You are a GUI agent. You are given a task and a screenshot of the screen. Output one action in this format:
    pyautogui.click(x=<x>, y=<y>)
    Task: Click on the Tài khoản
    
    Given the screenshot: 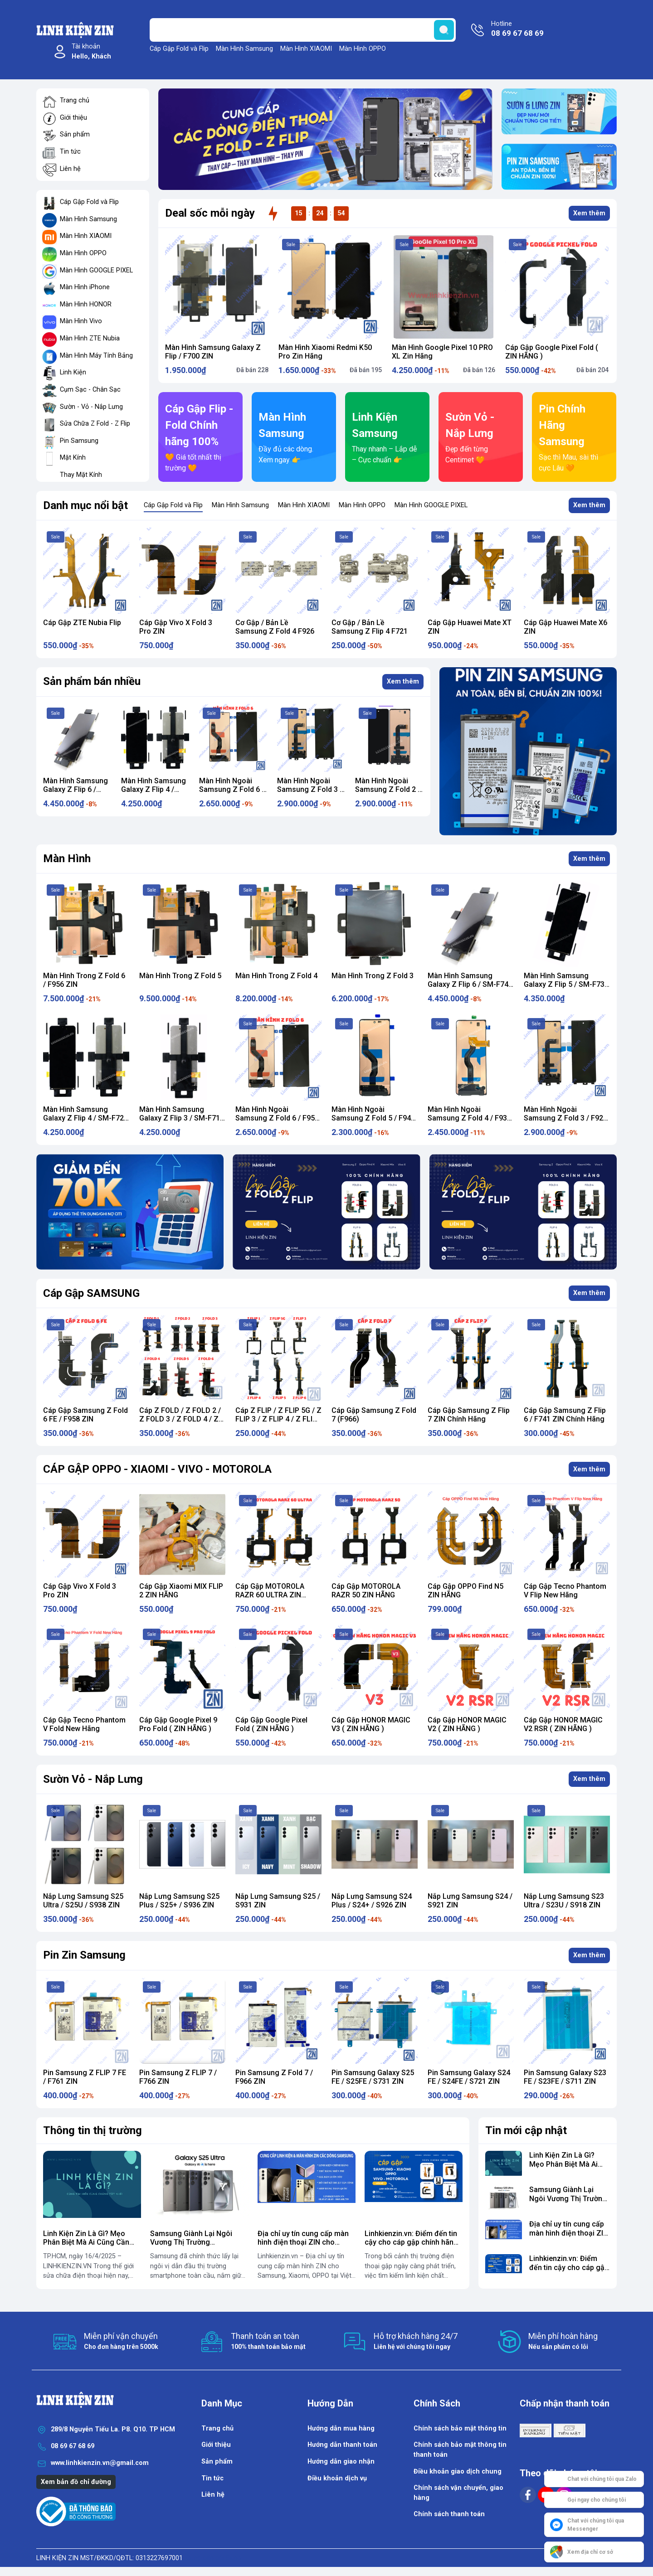 What is the action you would take?
    pyautogui.click(x=91, y=52)
    